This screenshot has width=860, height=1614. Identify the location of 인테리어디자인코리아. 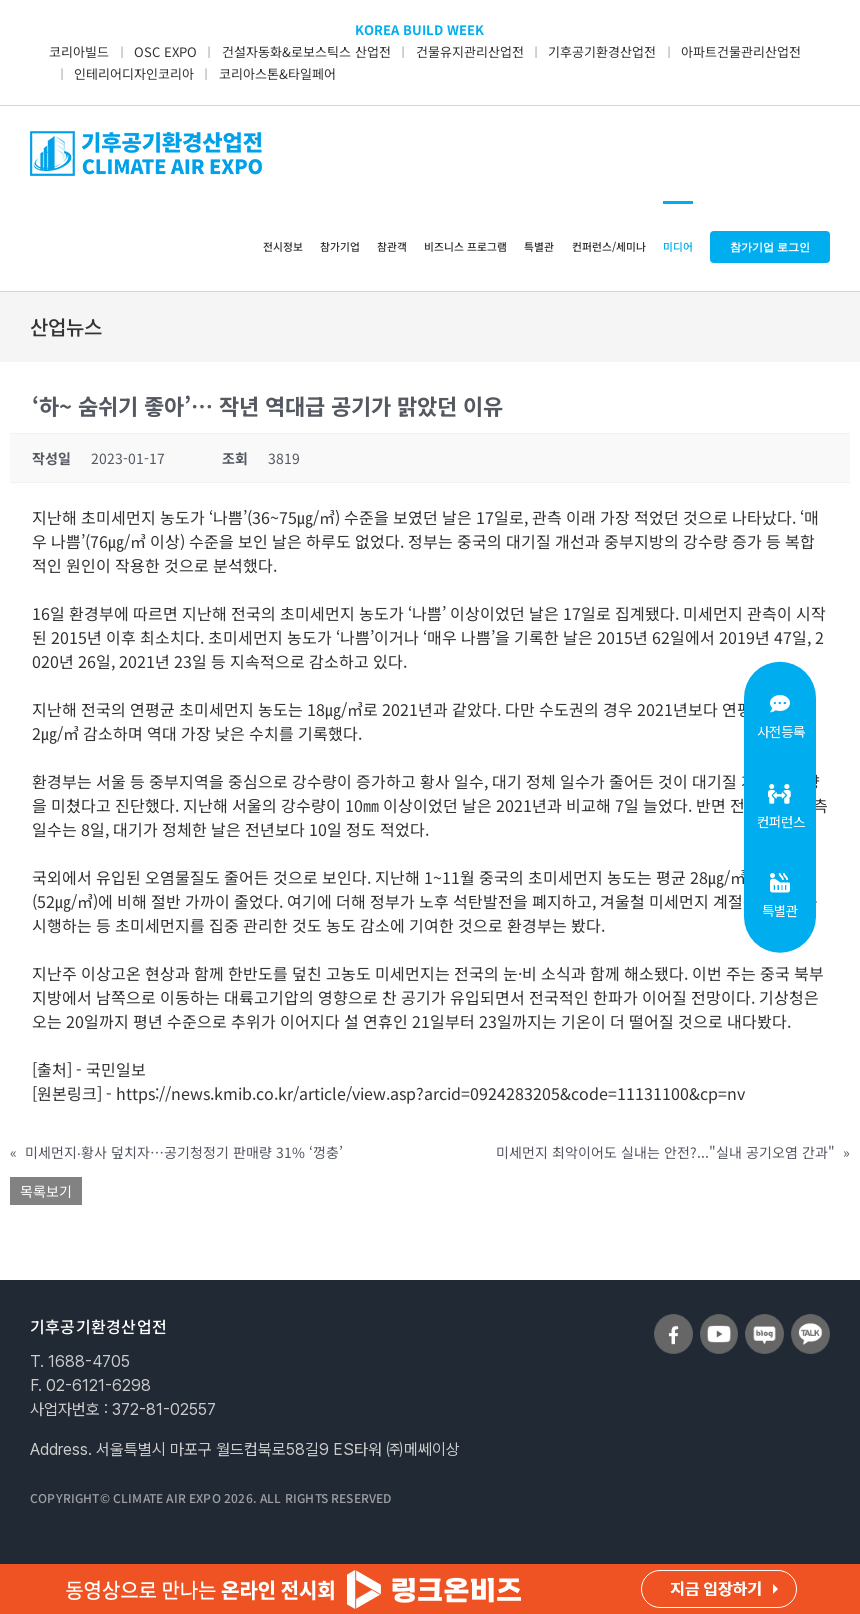
(134, 73).